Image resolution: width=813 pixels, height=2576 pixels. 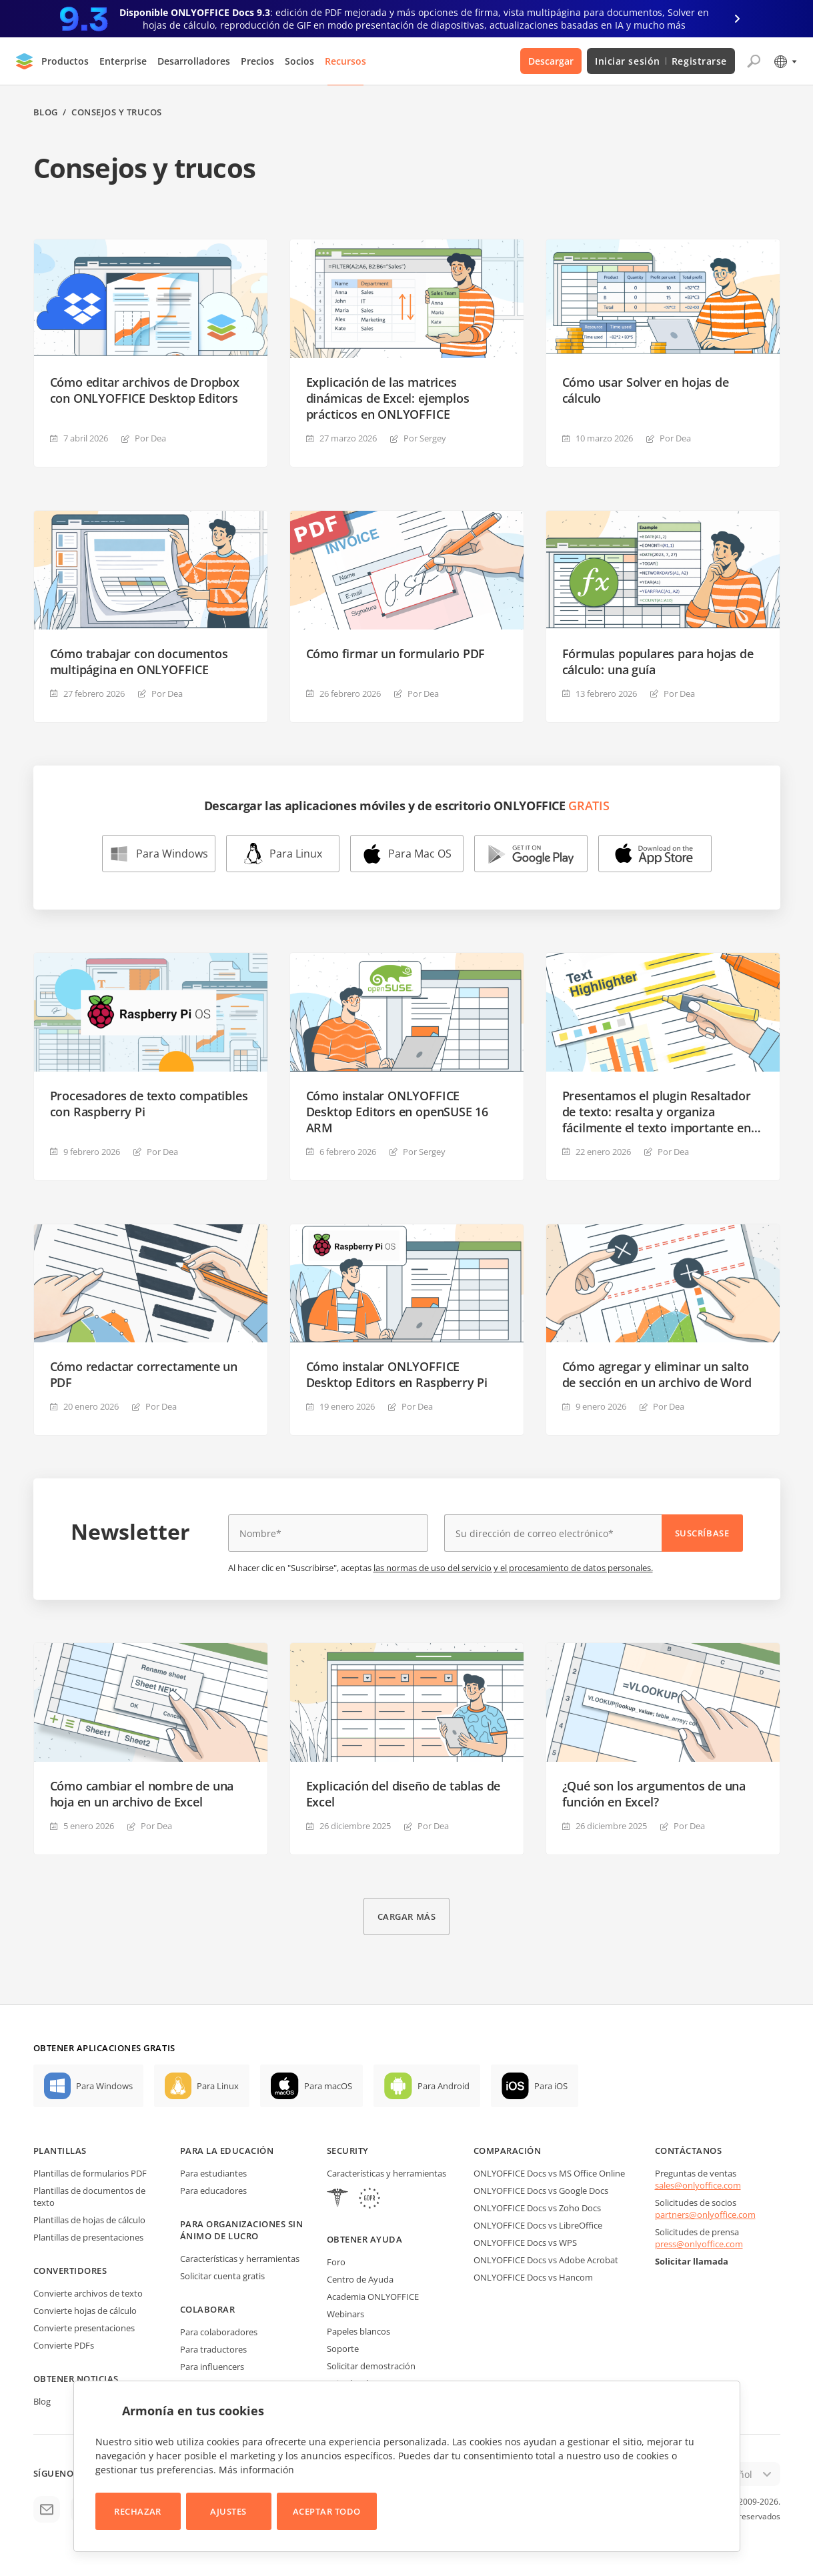 What do you see at coordinates (538, 2225) in the screenshot?
I see `ONLYOFFICE Docs vs LibreOffice` at bounding box center [538, 2225].